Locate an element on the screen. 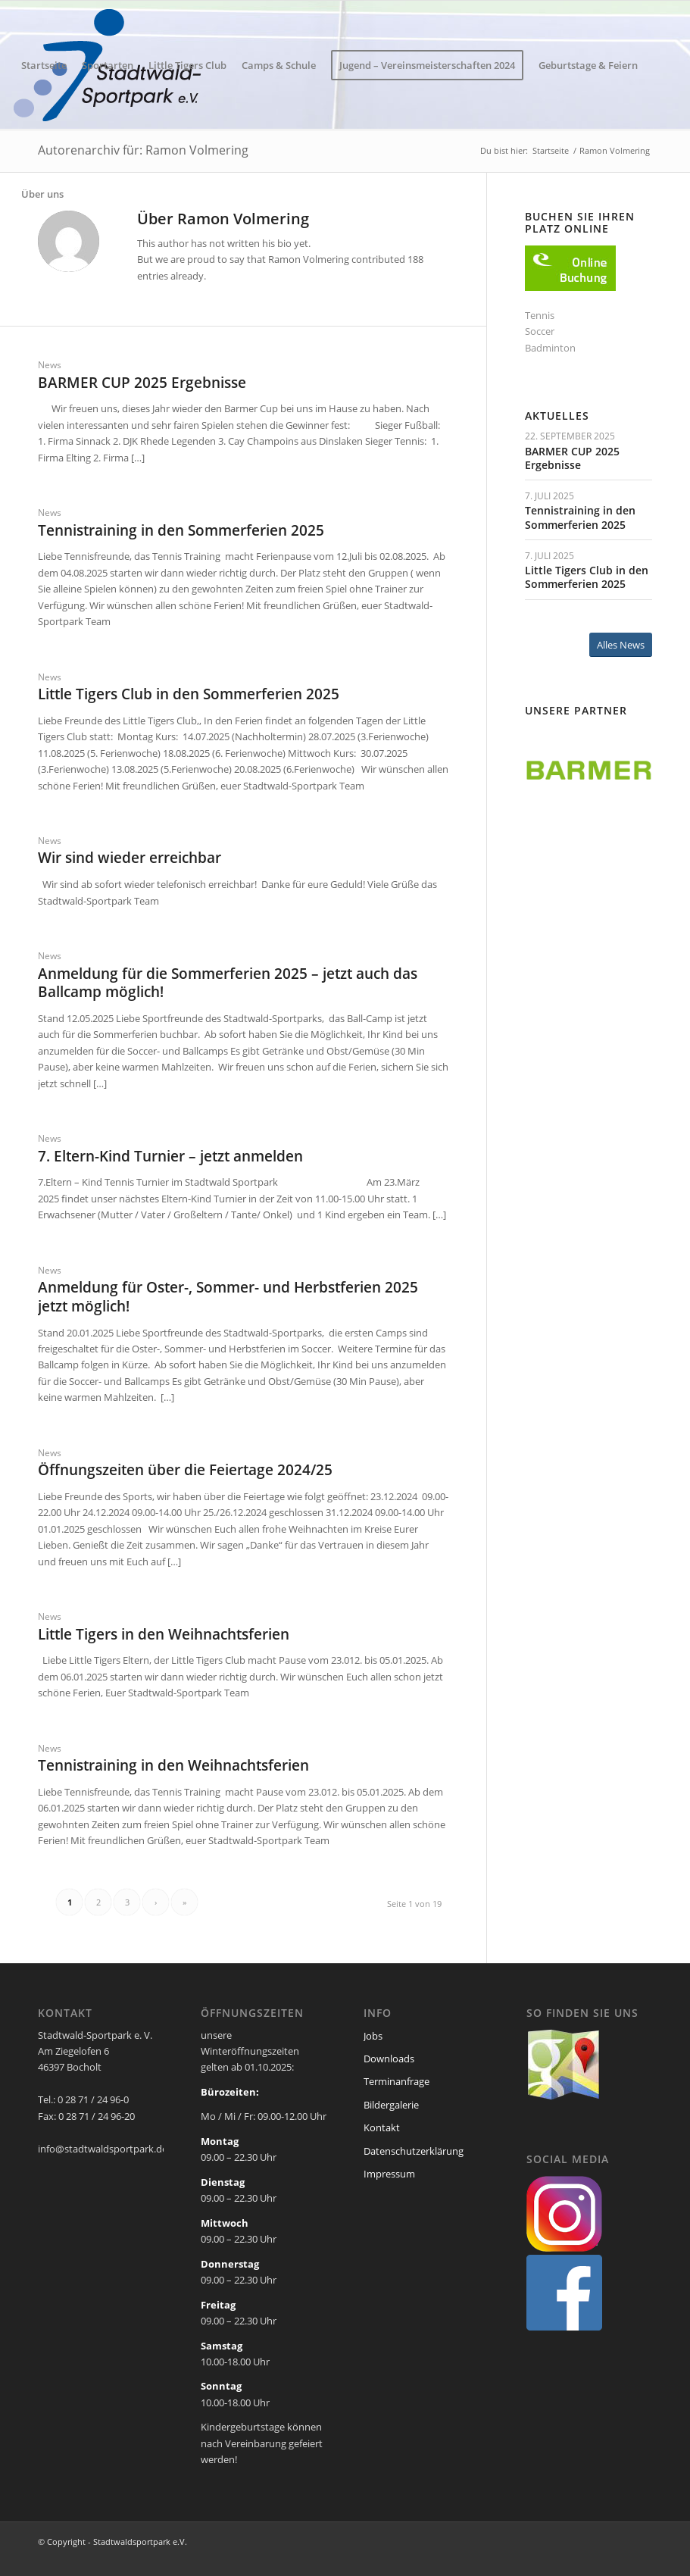 This screenshot has height=2576, width=690. [menuitem] is located at coordinates (44, 65).